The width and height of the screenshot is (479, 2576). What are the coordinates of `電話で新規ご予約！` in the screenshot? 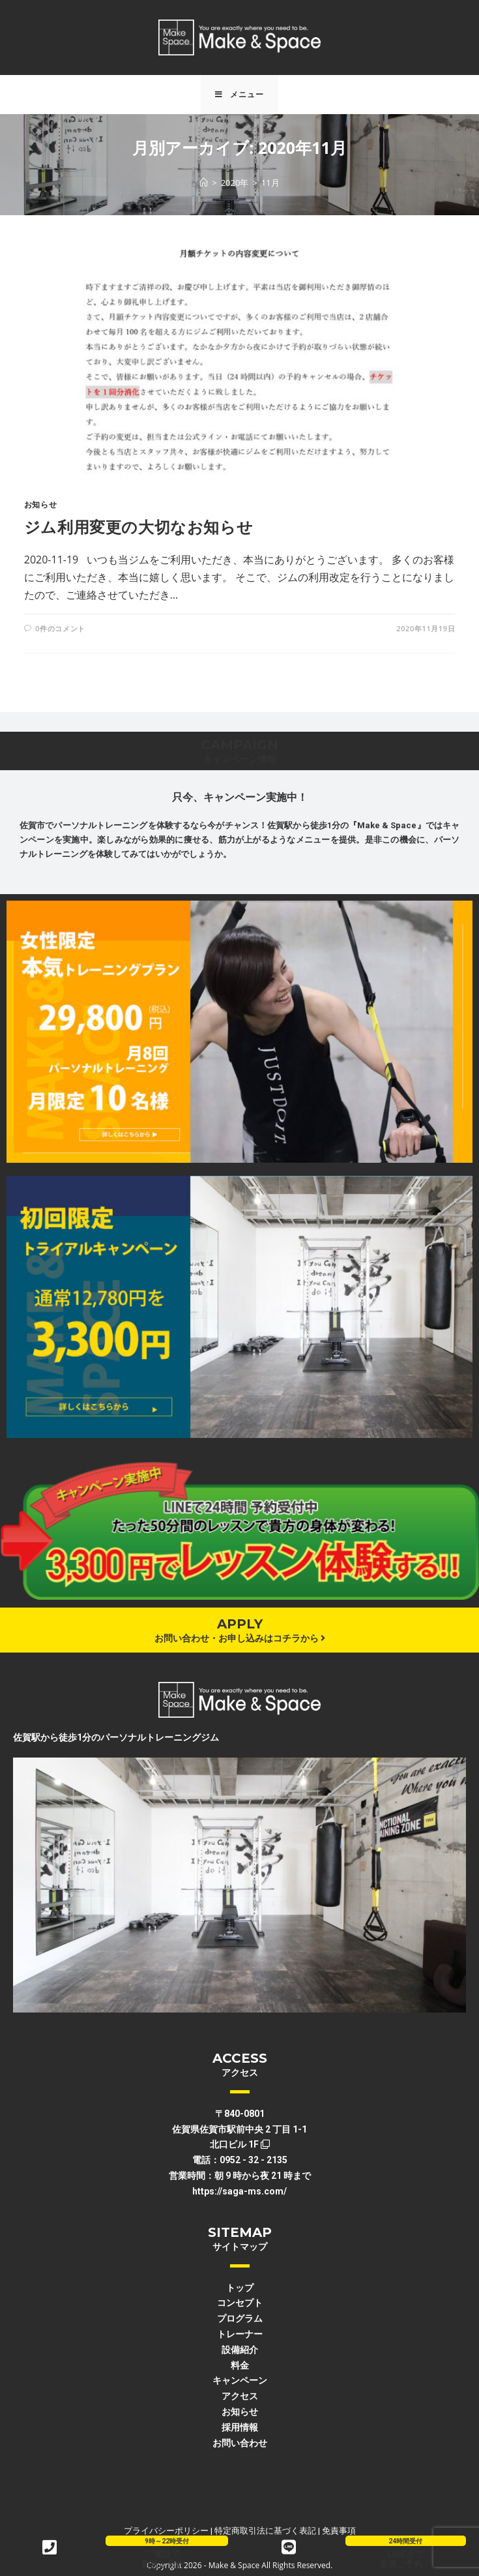 It's located at (166, 2559).